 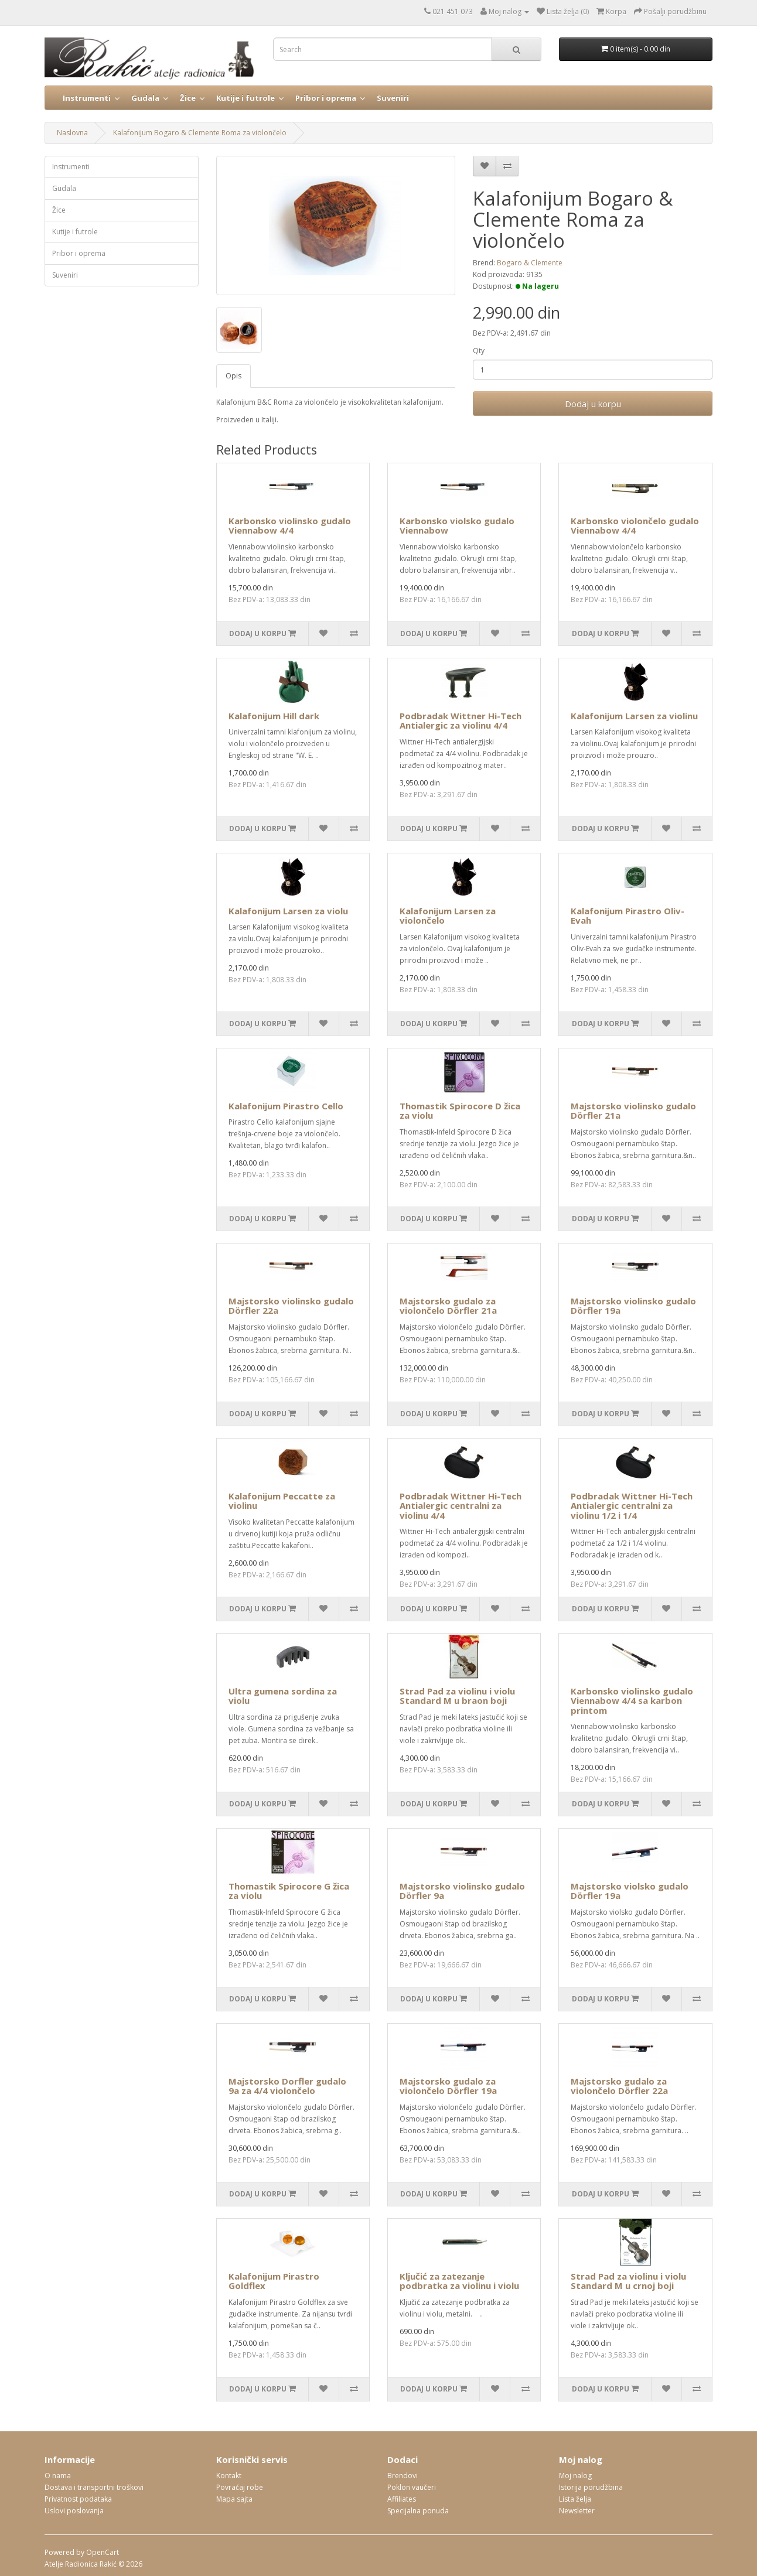 I want to click on Kalafonijum Peccatte za violinu, so click(x=282, y=1501).